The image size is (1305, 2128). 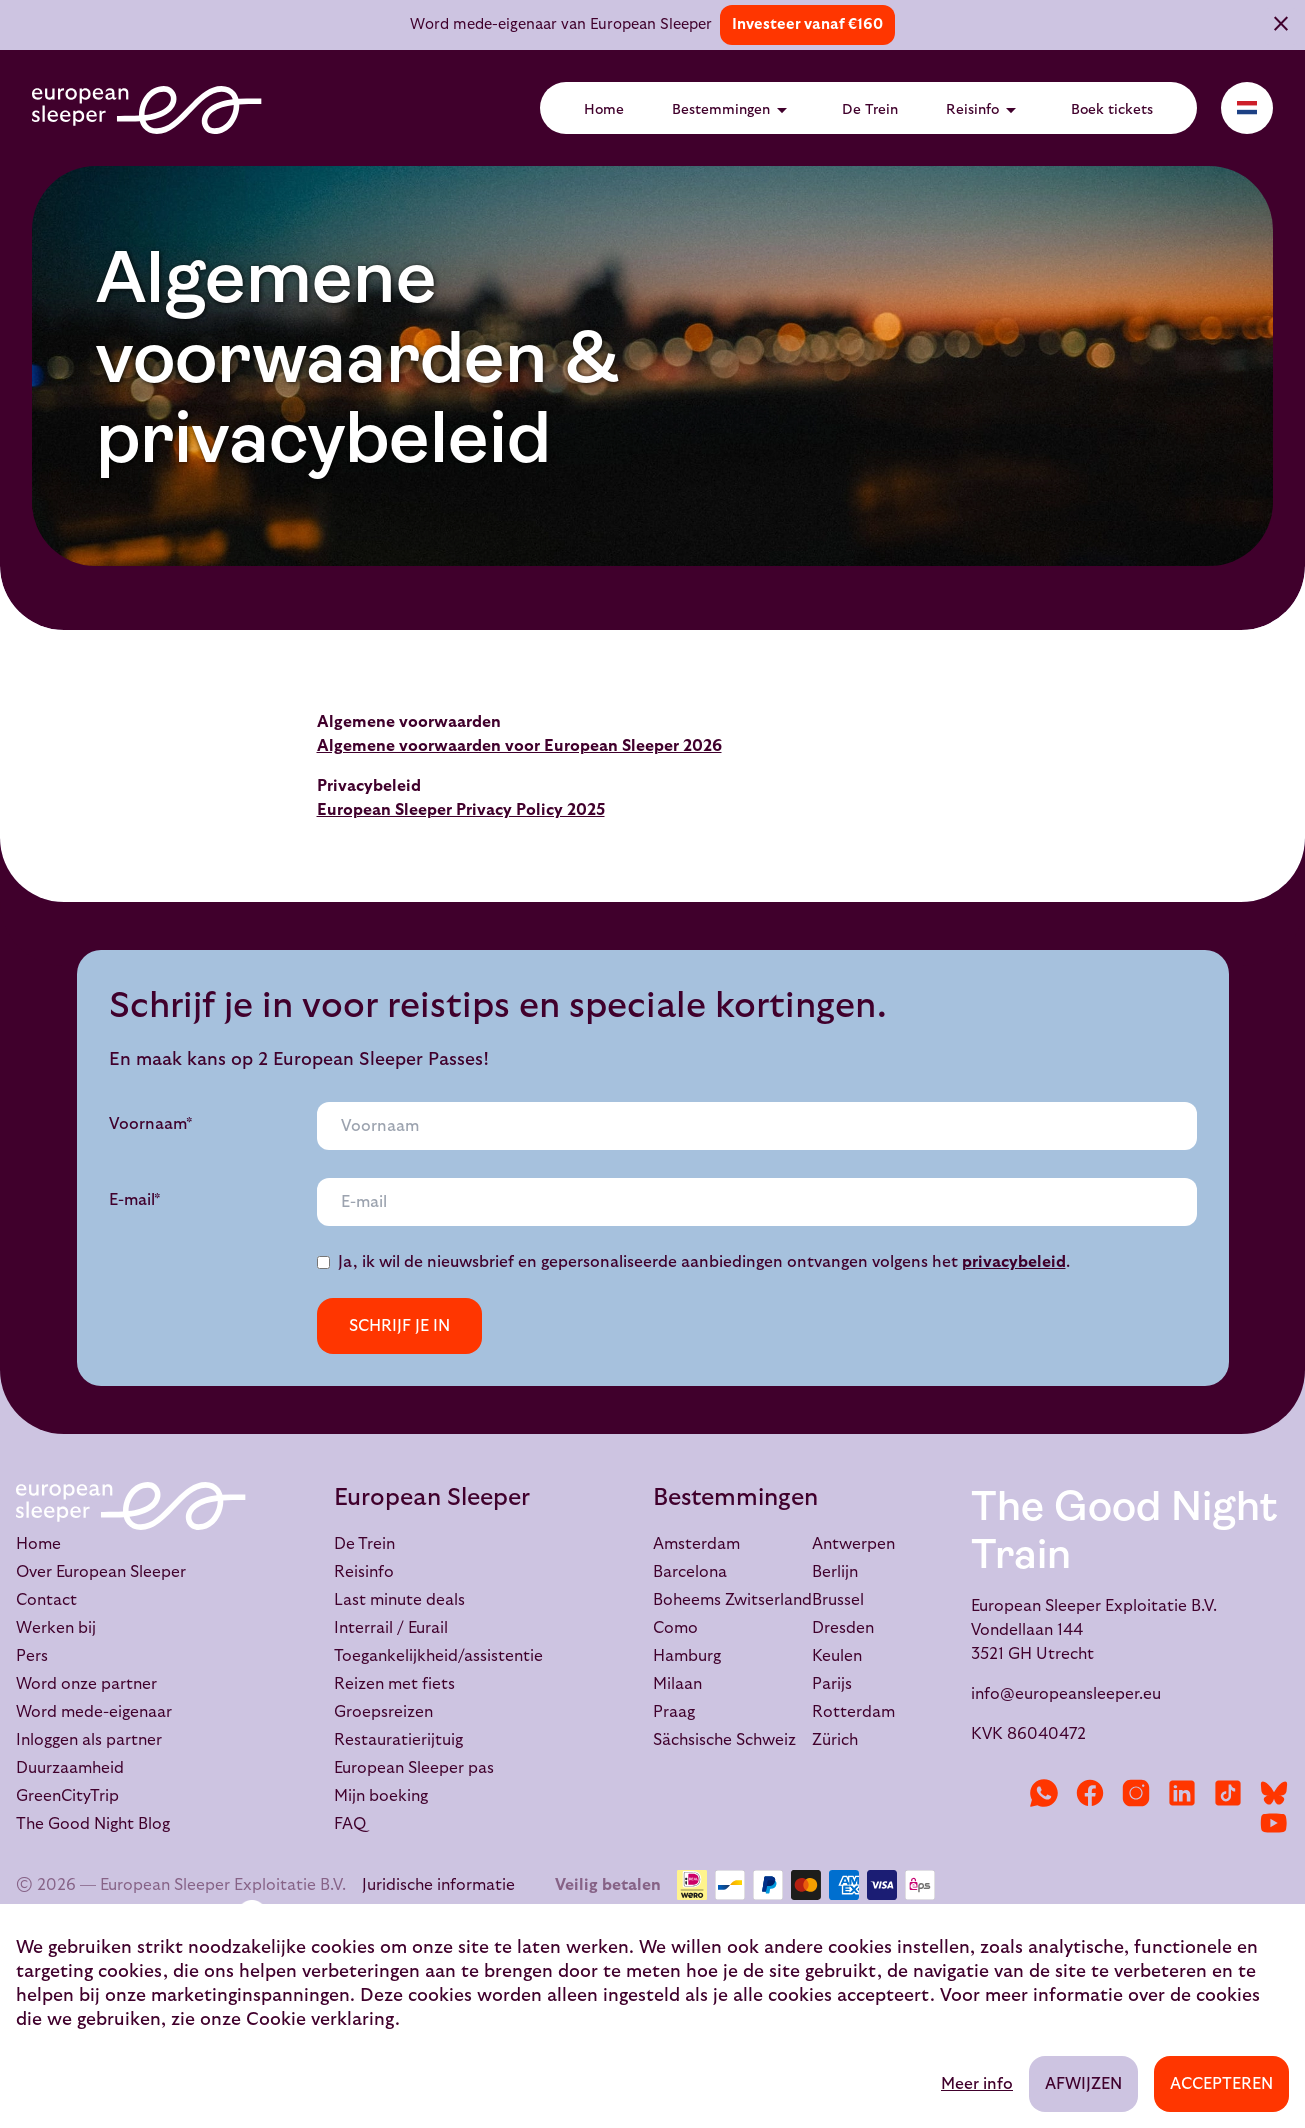 I want to click on [LinkedIn], so click(x=1182, y=1793).